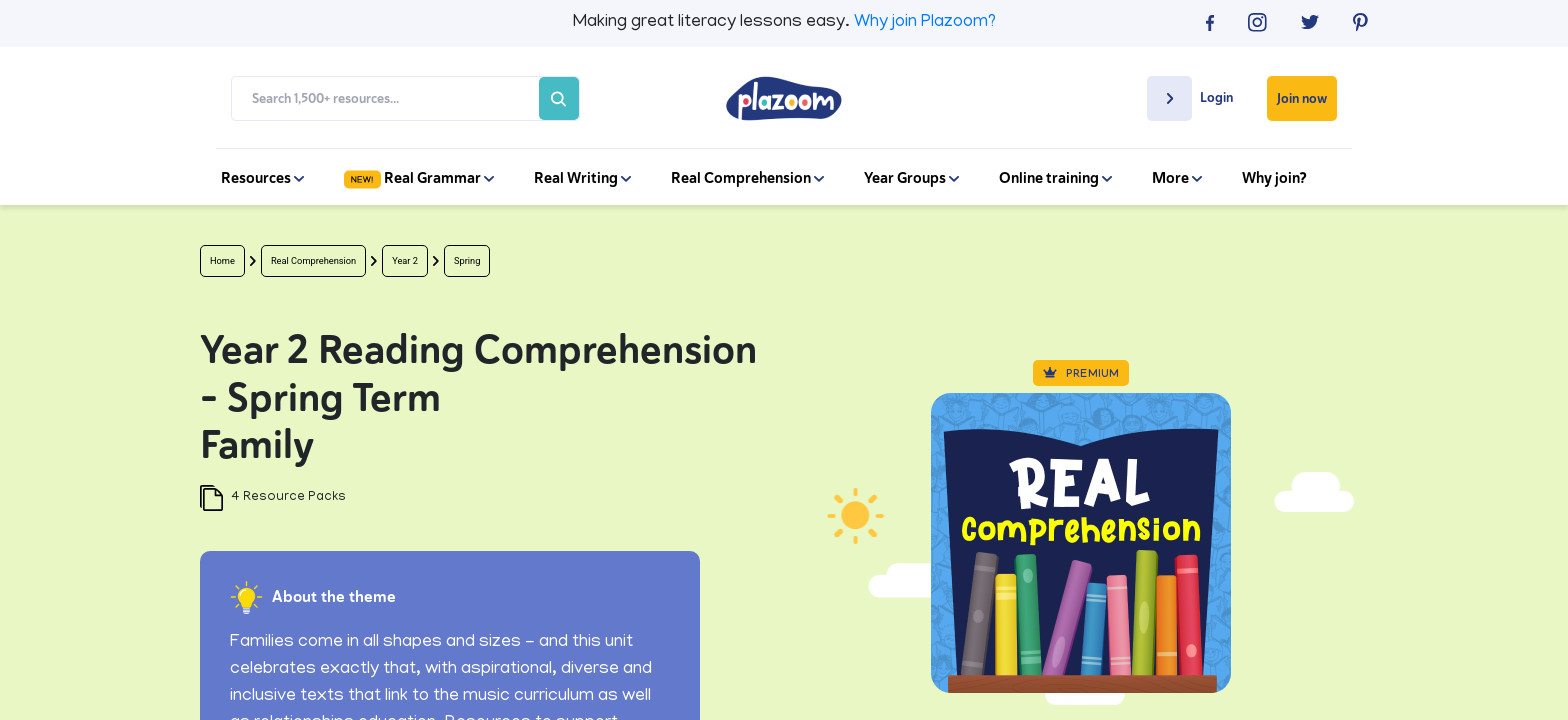 The height and width of the screenshot is (720, 1568). Describe the element at coordinates (1302, 98) in the screenshot. I see `Join now` at that location.